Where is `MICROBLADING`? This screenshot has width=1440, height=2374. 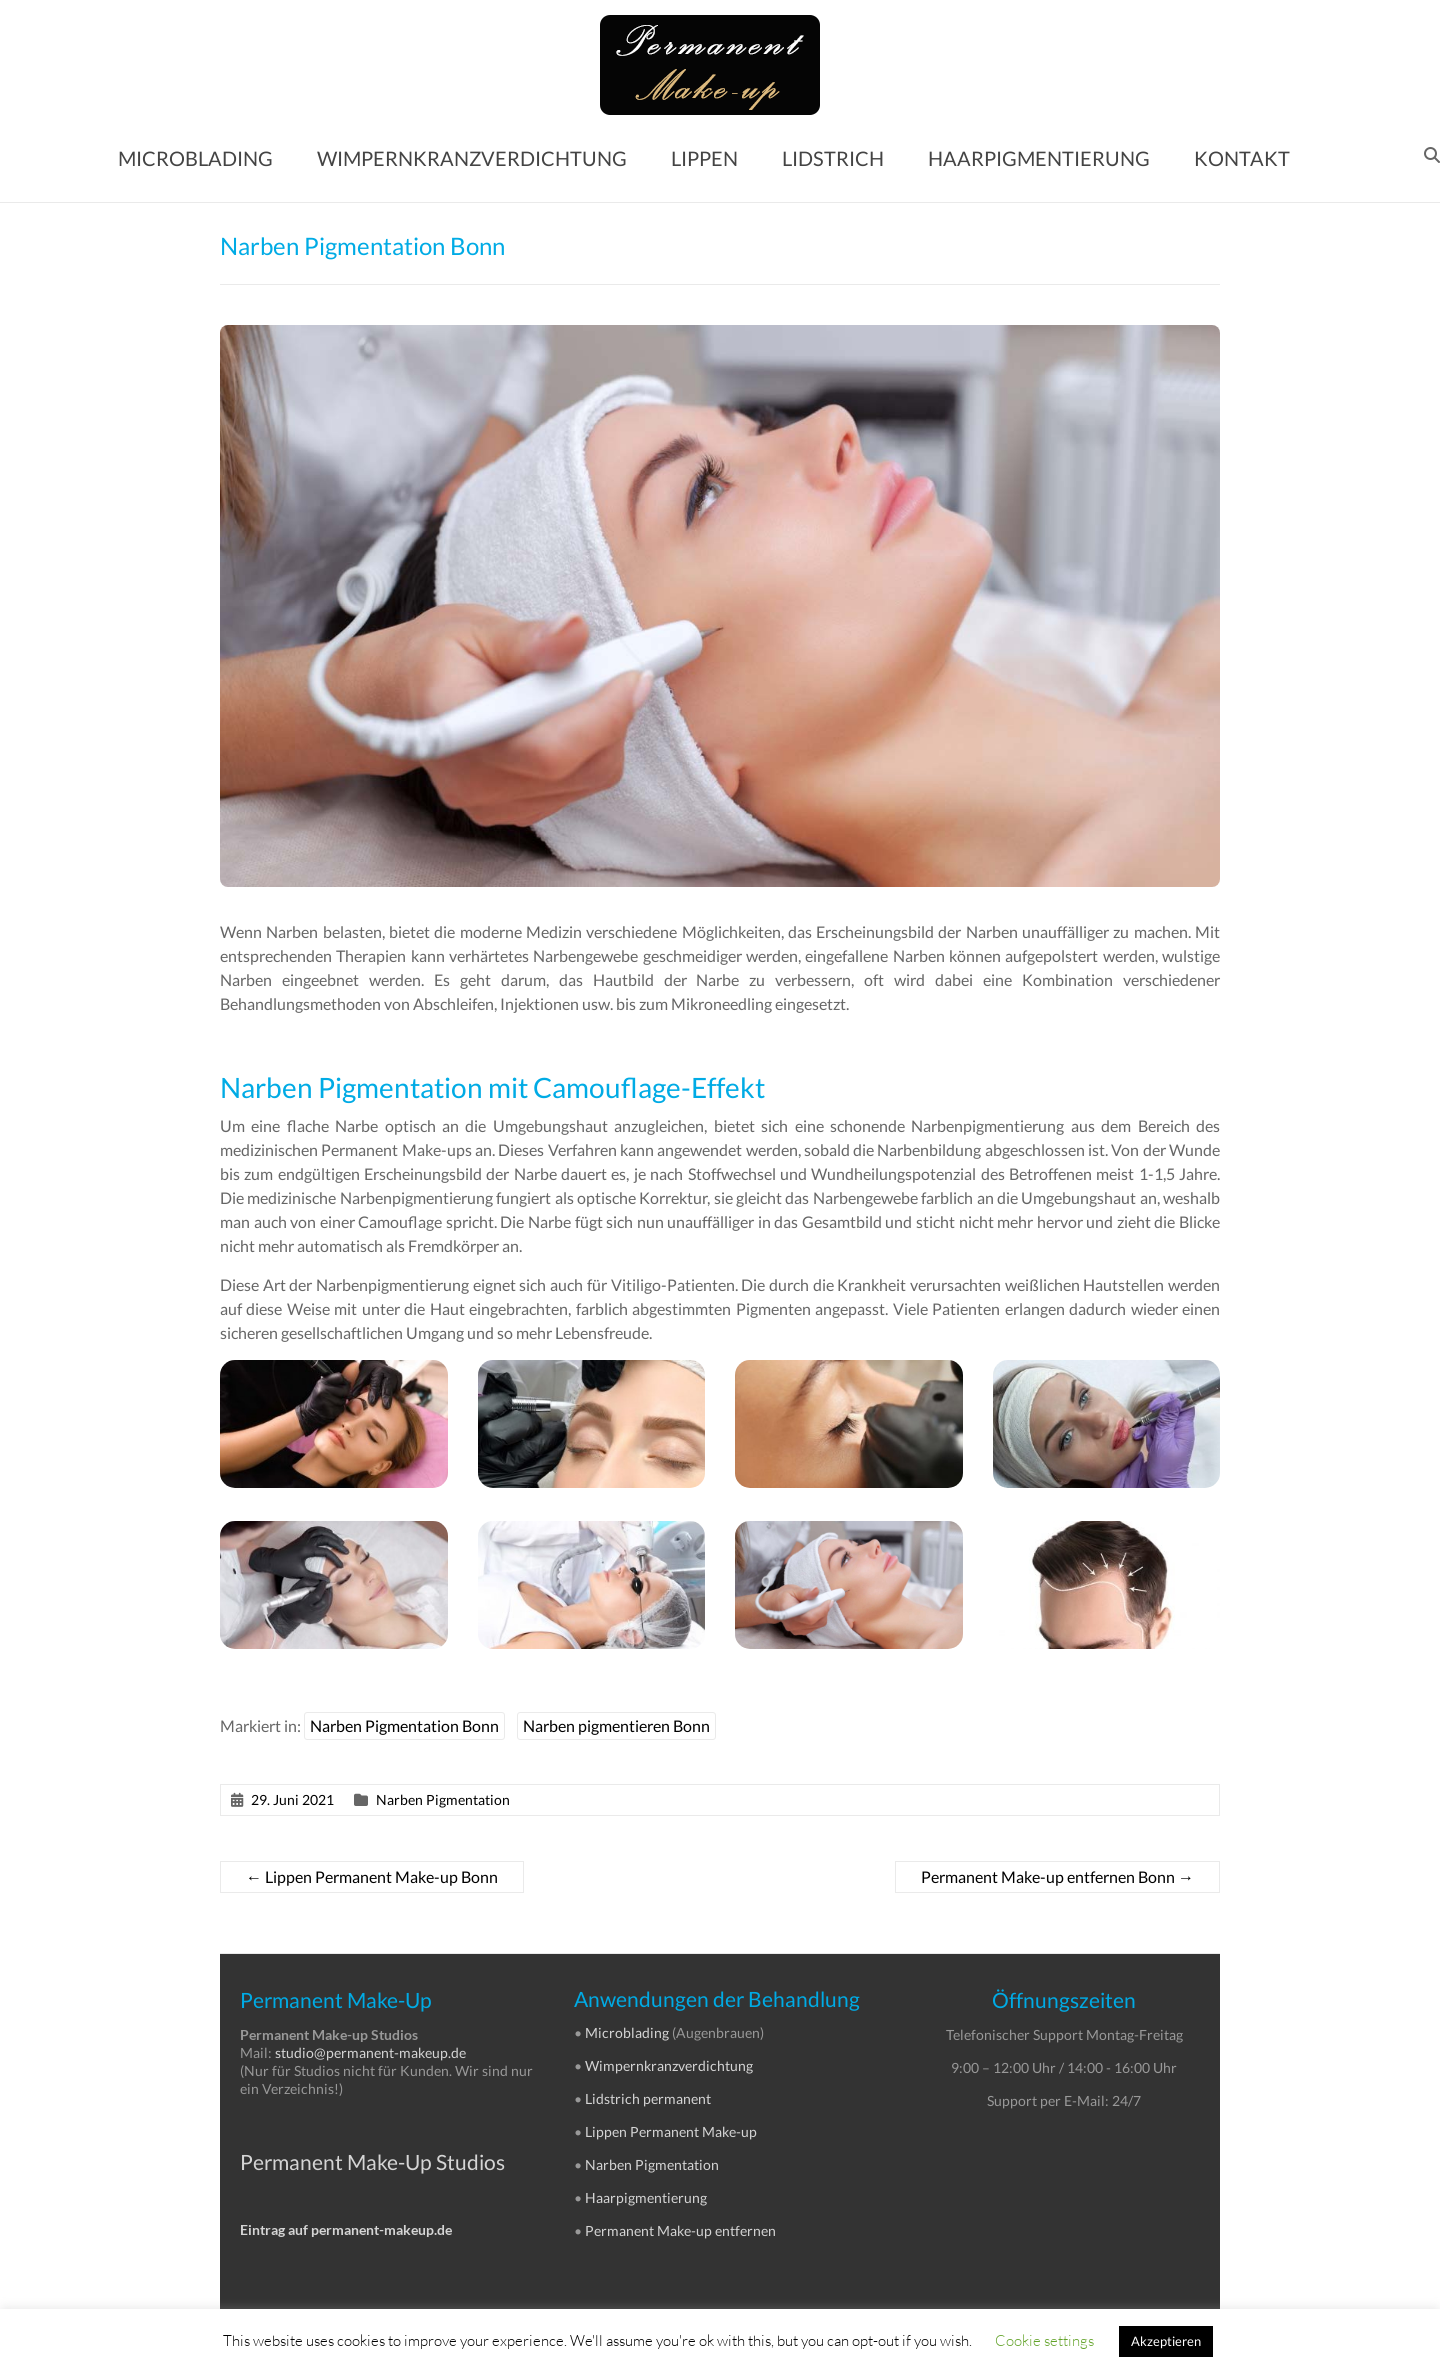
MICROBLADING is located at coordinates (195, 158).